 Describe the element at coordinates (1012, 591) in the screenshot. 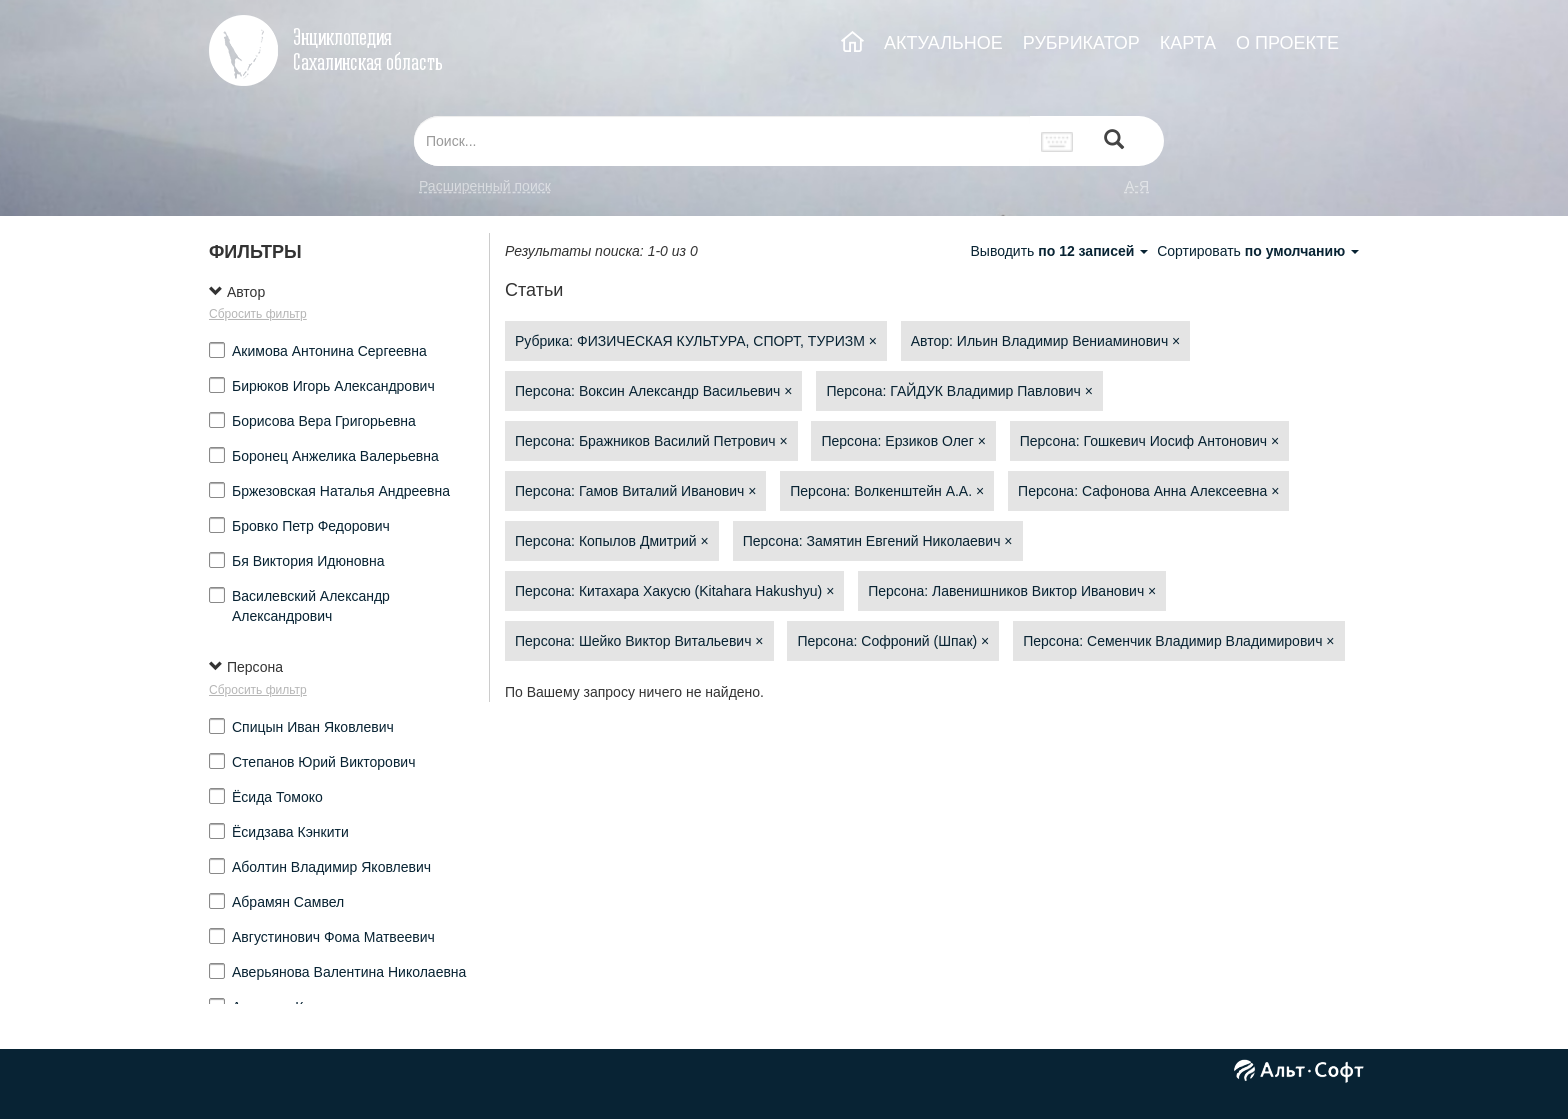

I see `Персона: Лавенишников Виктор Иванович` at that location.